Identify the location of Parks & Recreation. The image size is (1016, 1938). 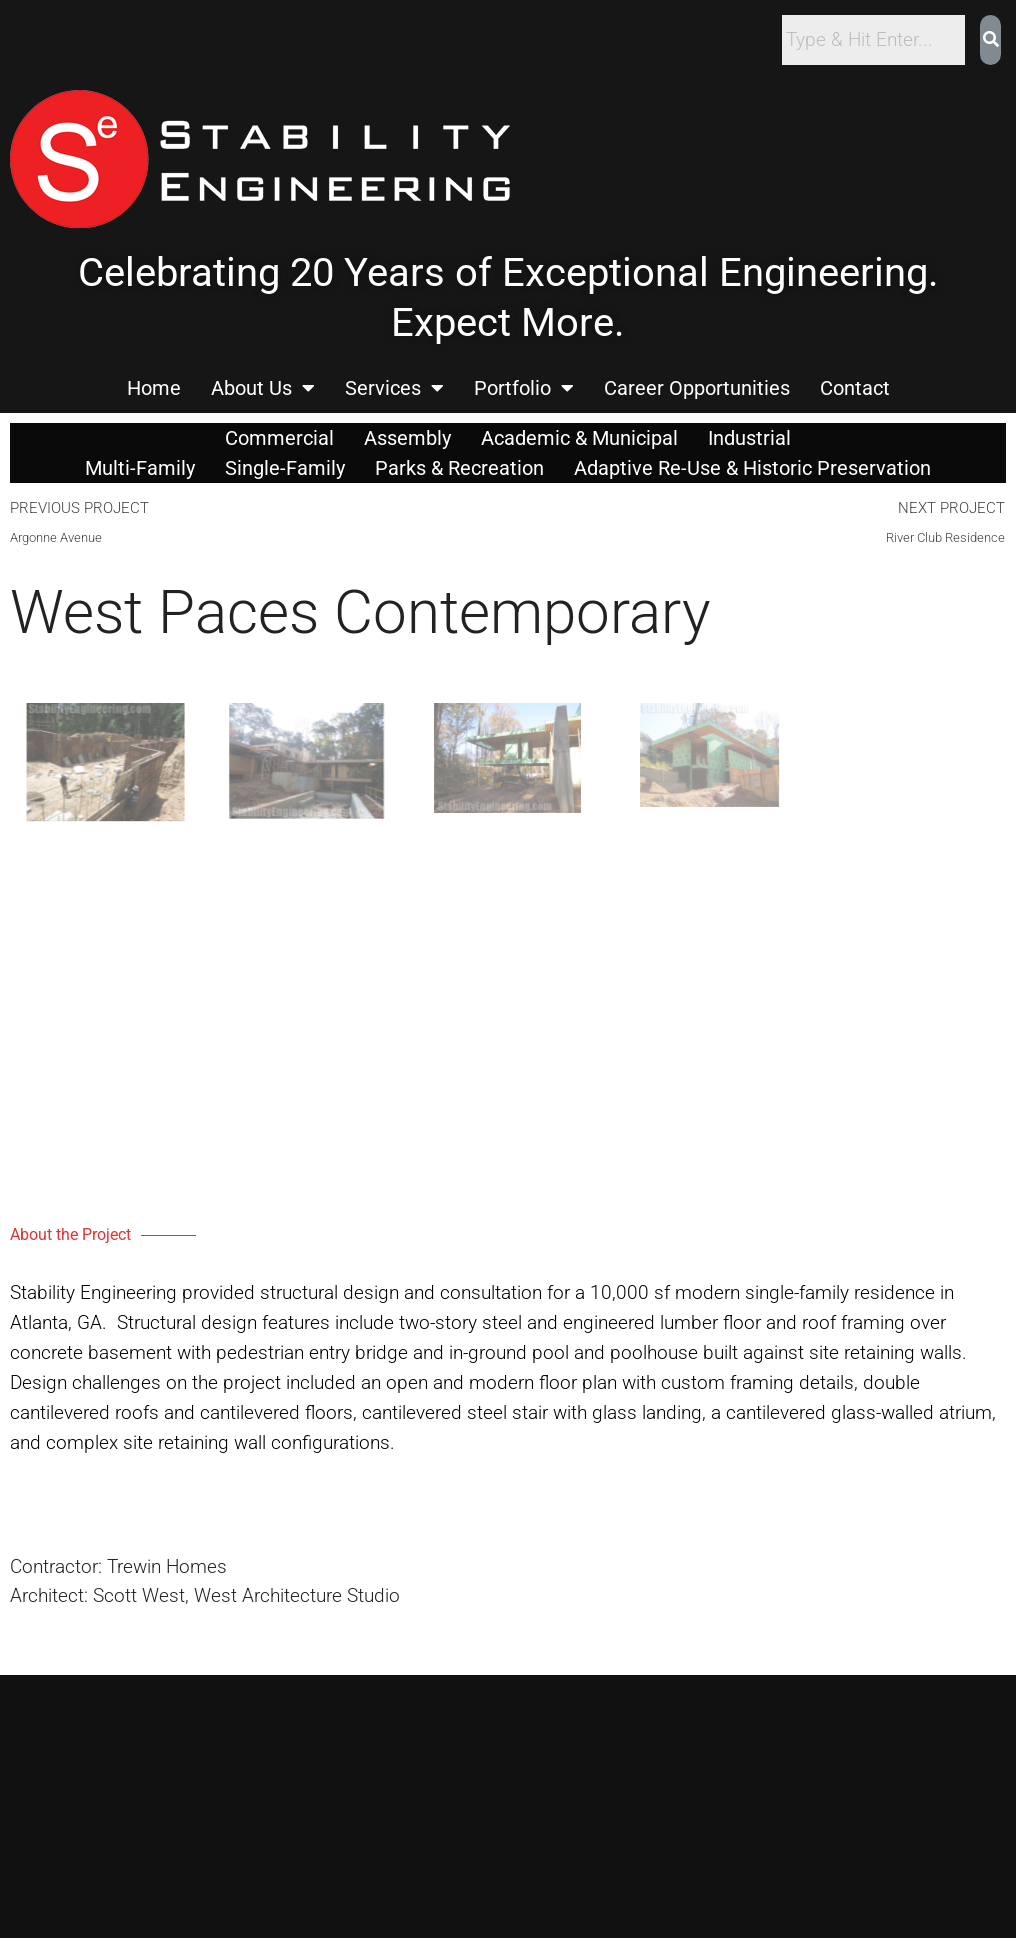
(459, 468).